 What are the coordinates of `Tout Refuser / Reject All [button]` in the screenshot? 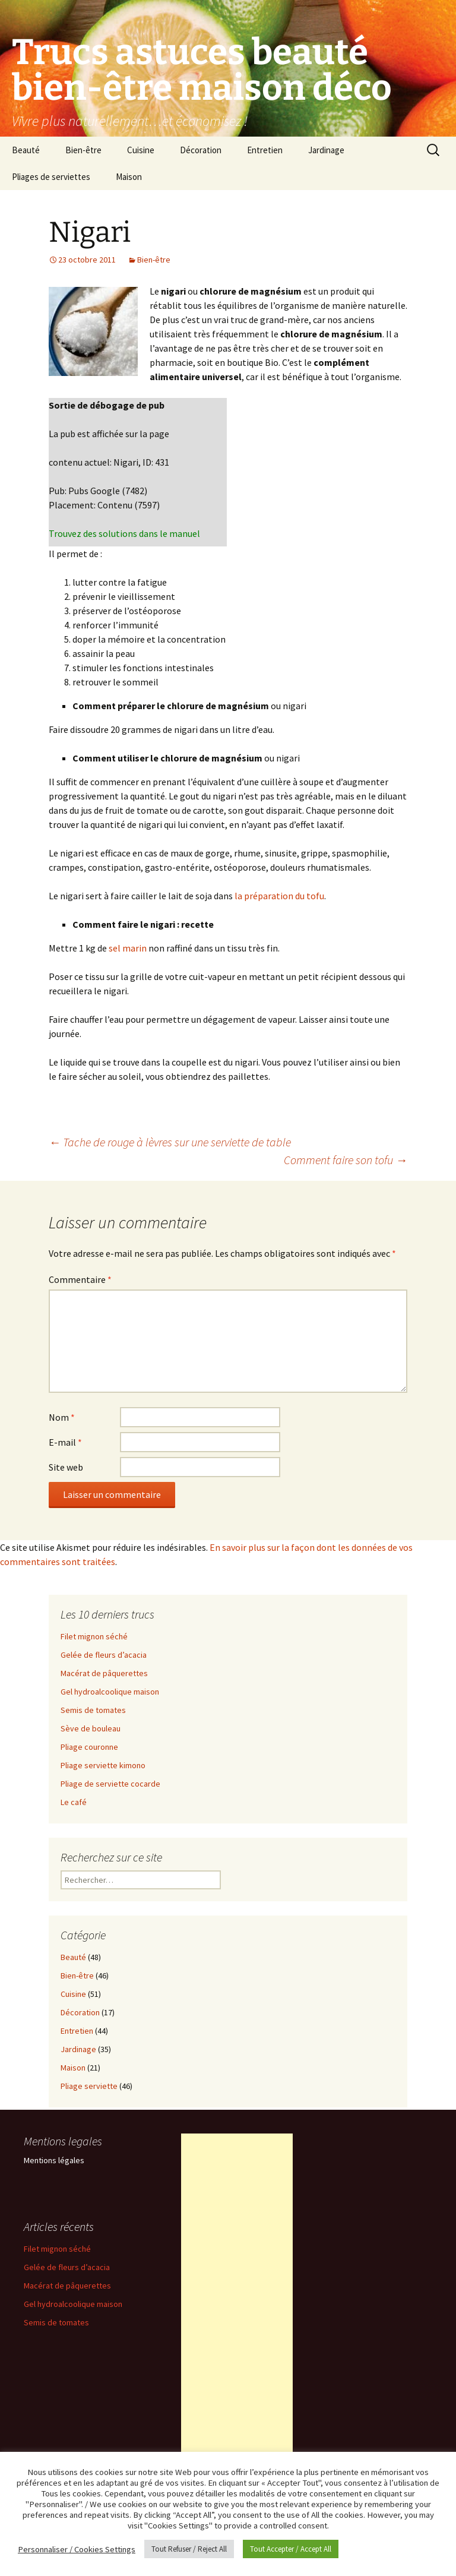 It's located at (189, 2549).